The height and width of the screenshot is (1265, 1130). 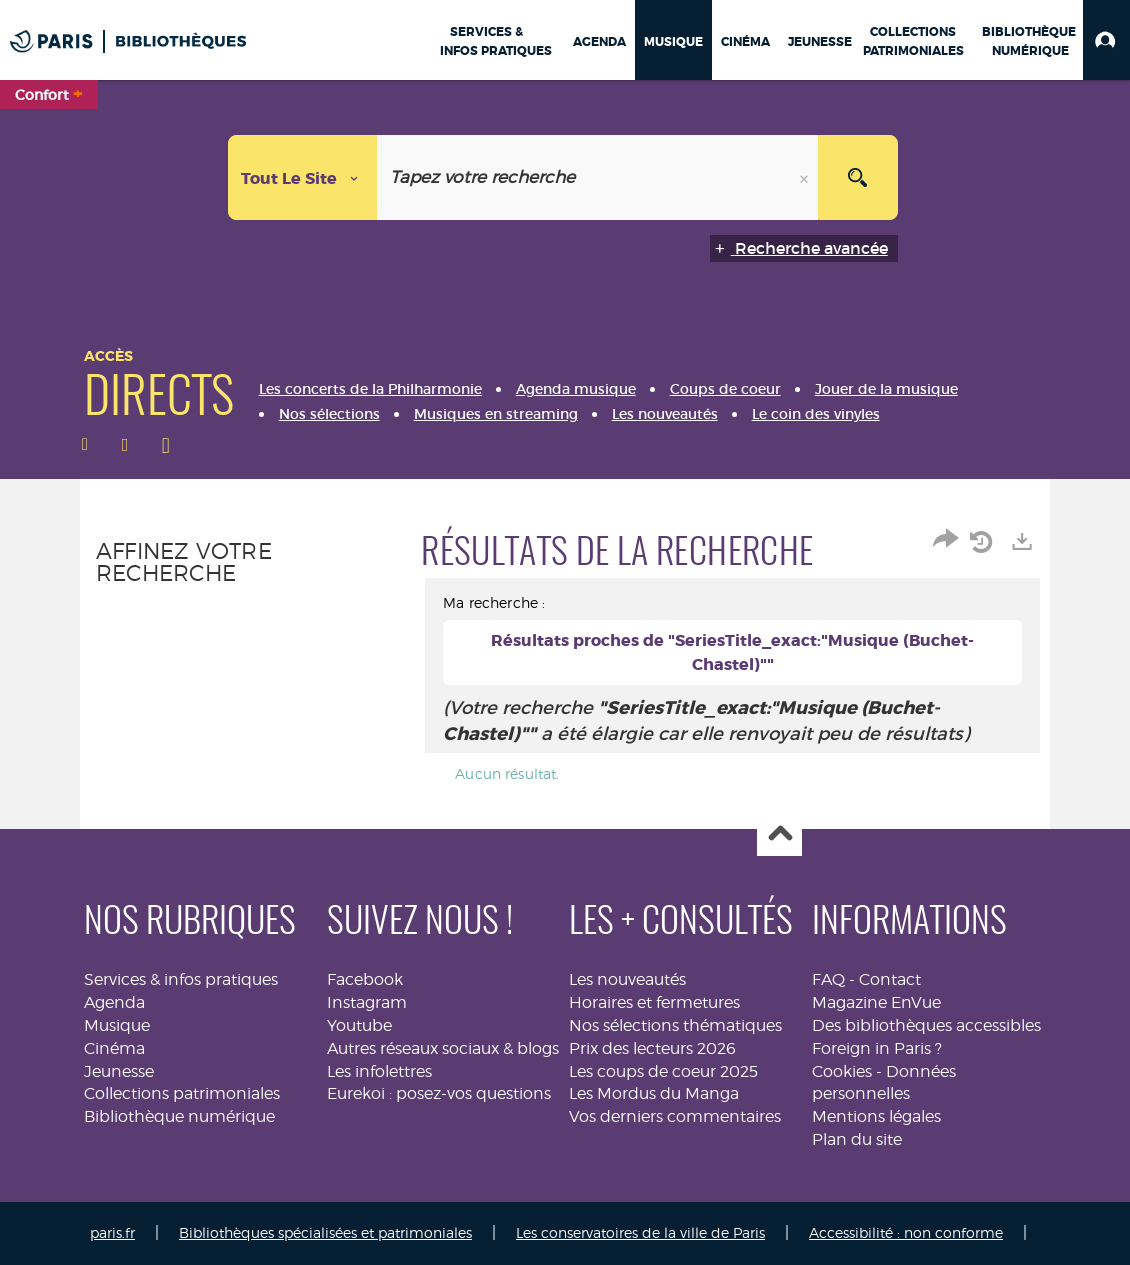 What do you see at coordinates (627, 979) in the screenshot?
I see `Les nouveautés` at bounding box center [627, 979].